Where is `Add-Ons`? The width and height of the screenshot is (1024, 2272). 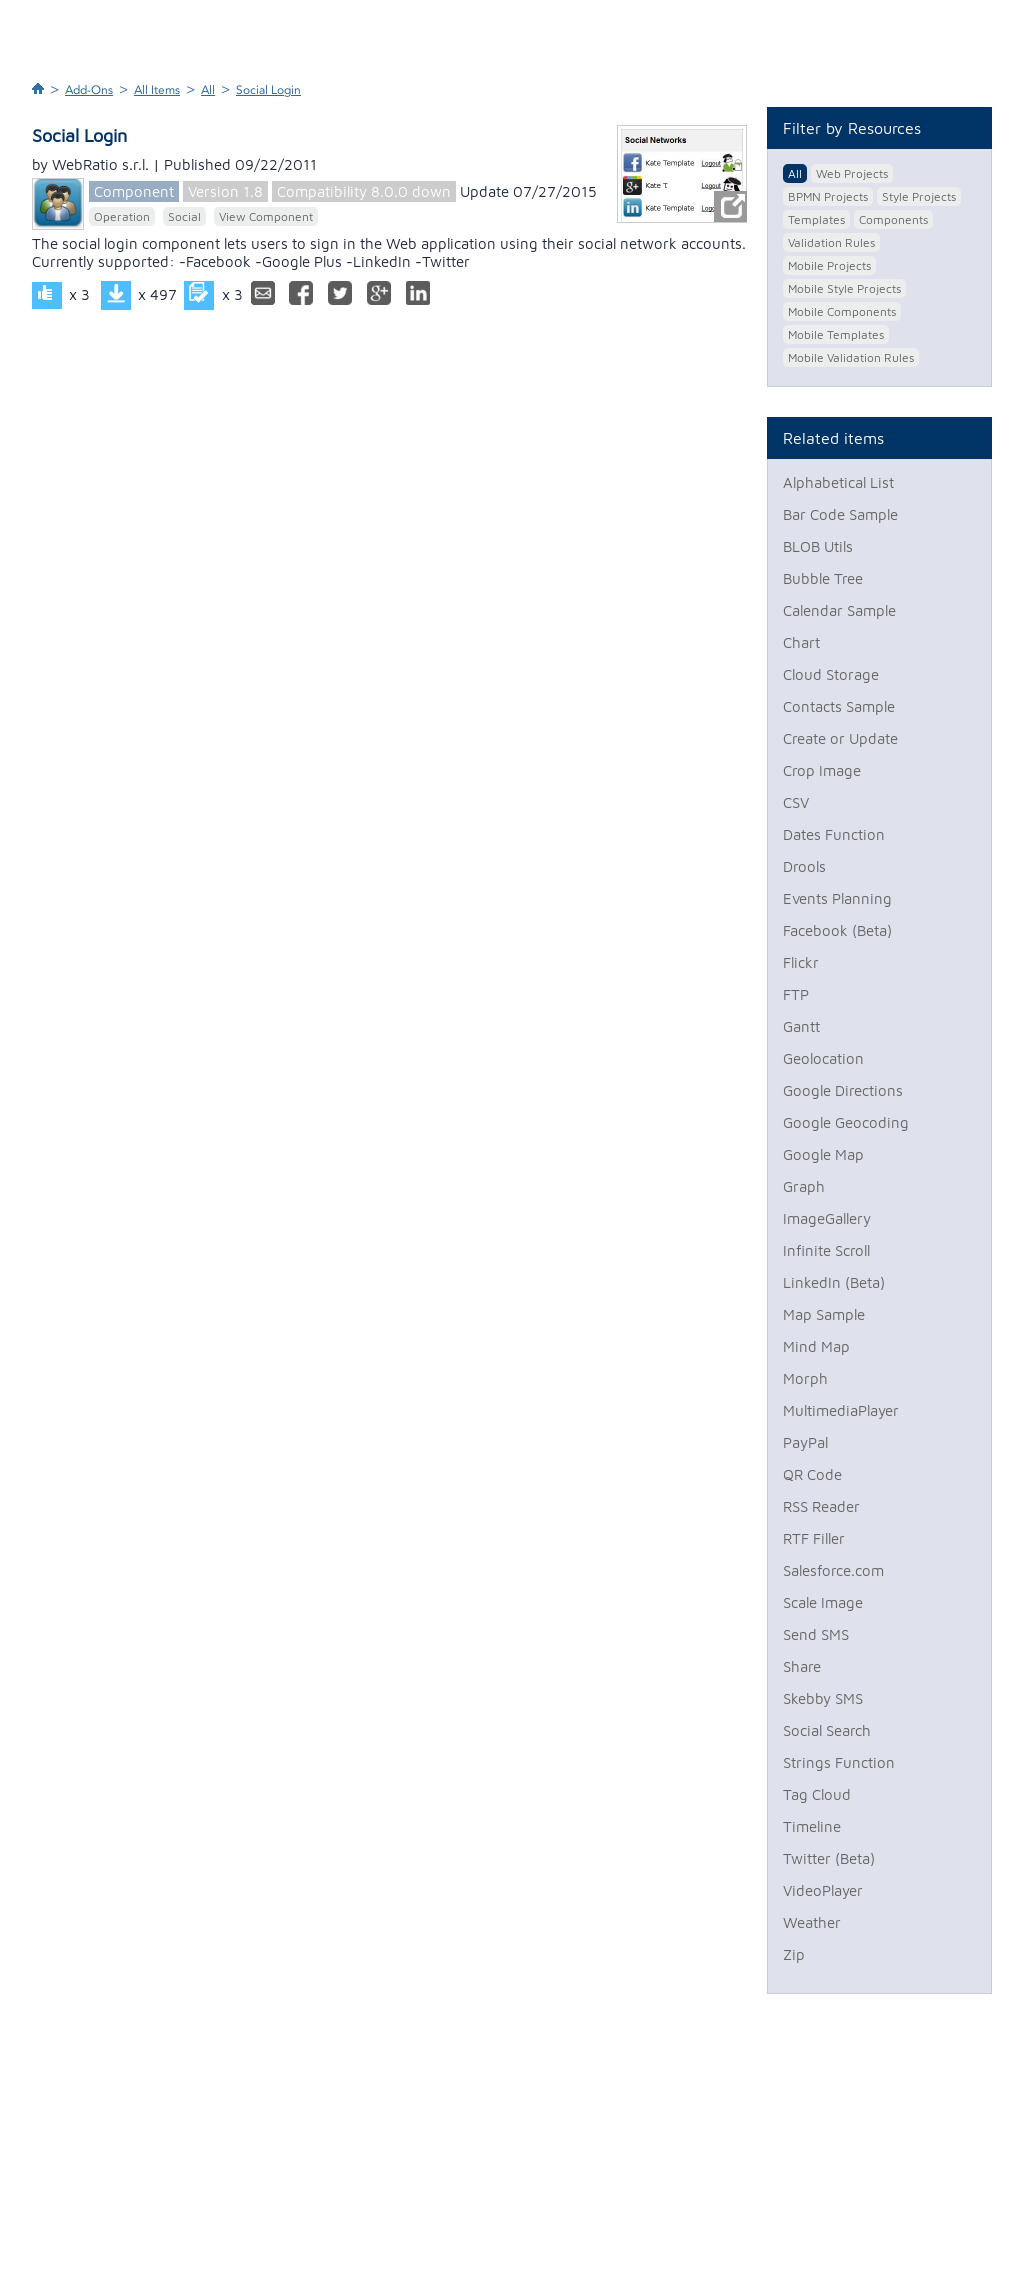
Add-Ons is located at coordinates (89, 90).